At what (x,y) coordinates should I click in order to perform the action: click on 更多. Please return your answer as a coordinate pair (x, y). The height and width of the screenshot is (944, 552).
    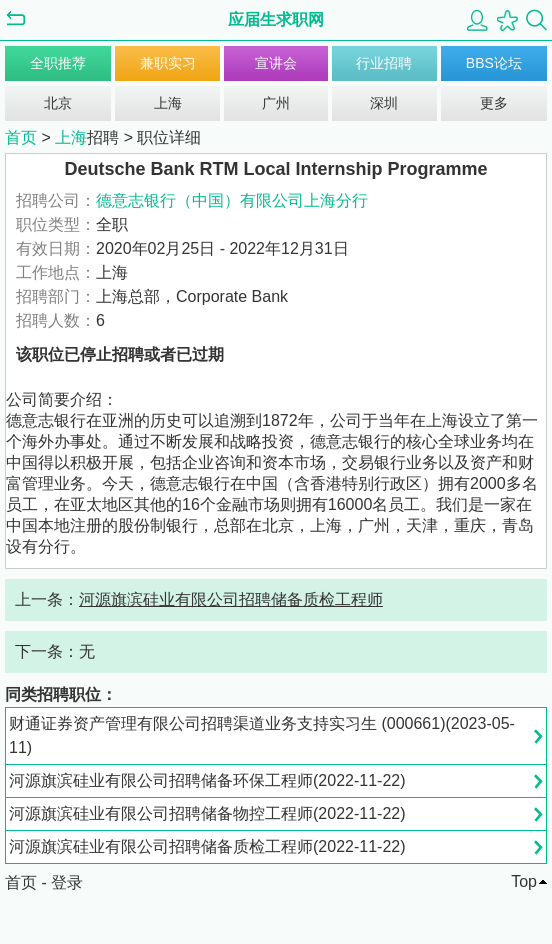
    Looking at the image, I should click on (494, 103).